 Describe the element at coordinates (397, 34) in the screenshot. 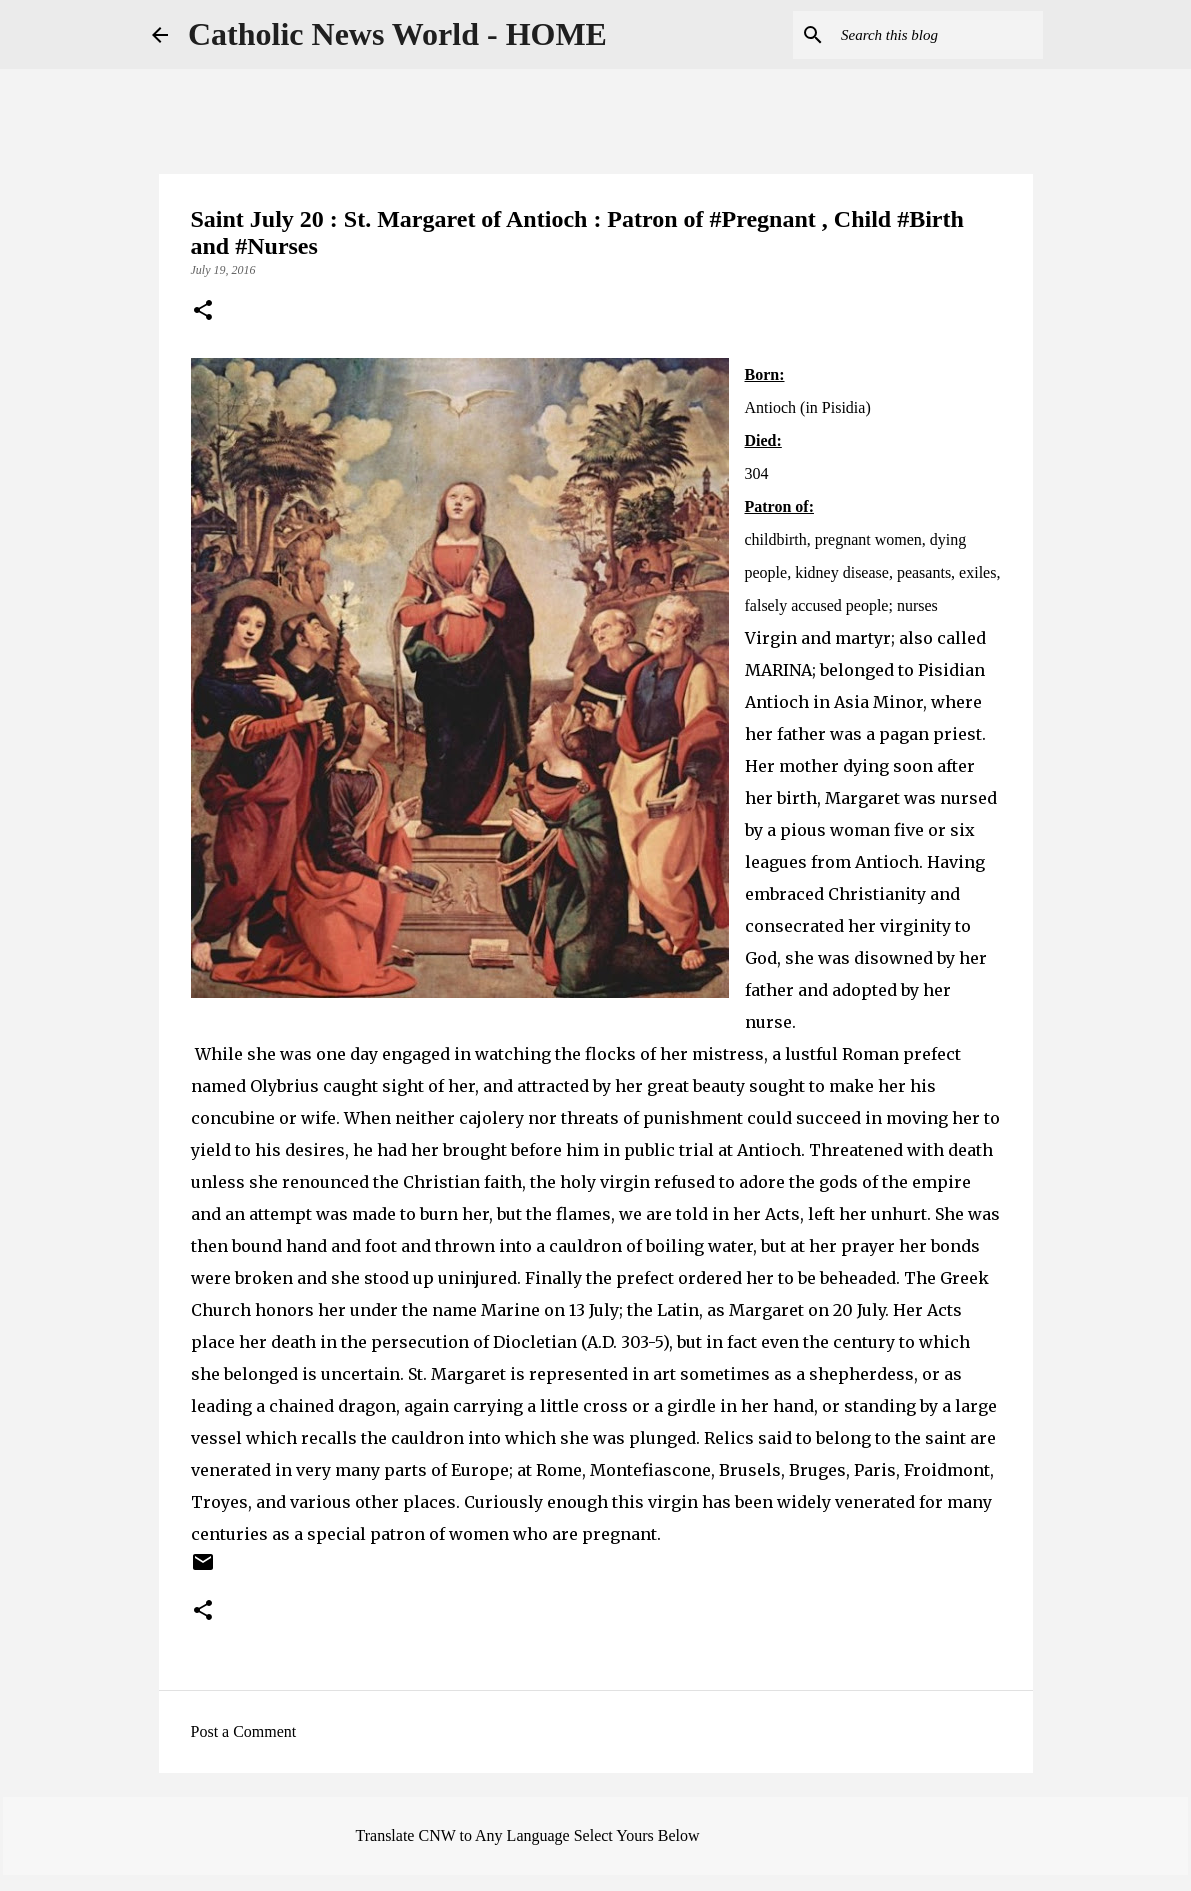

I see `Catholic News World - HOME` at that location.